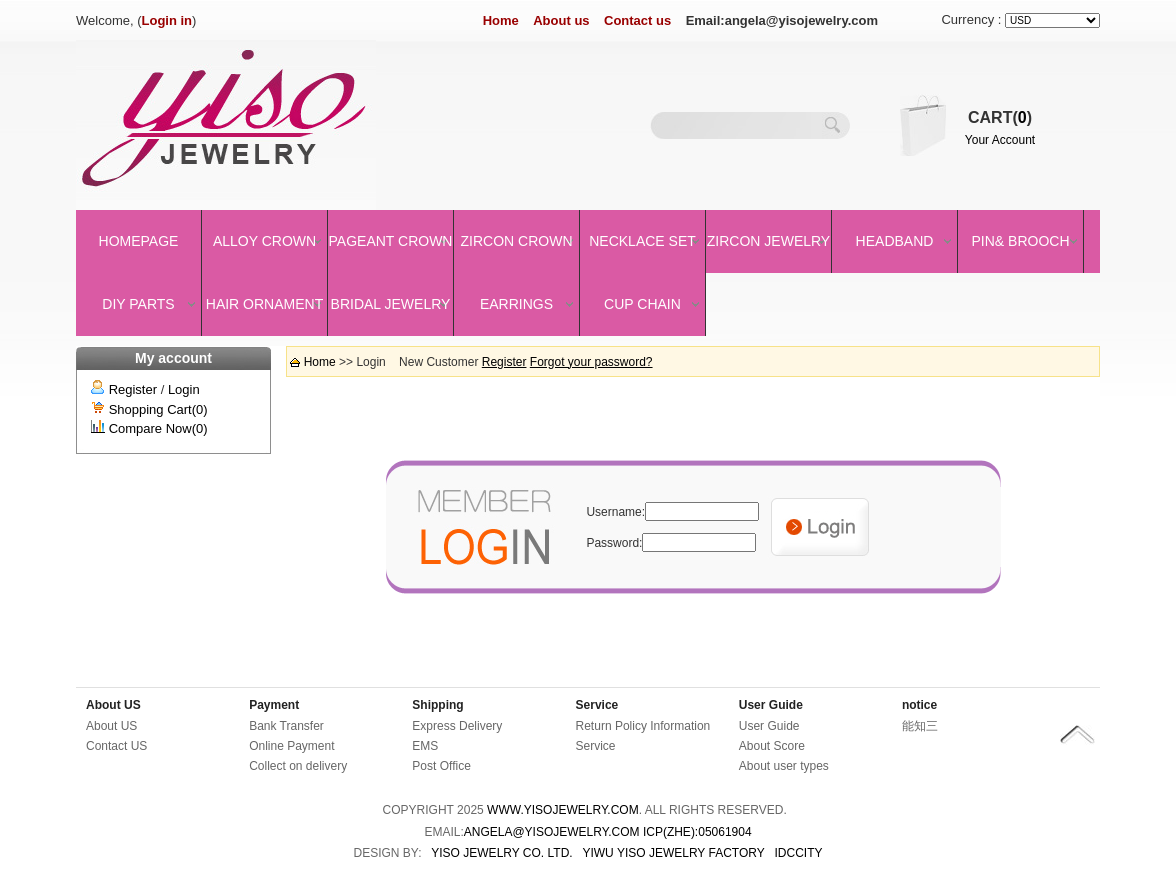 The width and height of the screenshot is (1176, 875). I want to click on Post Office, so click(441, 766).